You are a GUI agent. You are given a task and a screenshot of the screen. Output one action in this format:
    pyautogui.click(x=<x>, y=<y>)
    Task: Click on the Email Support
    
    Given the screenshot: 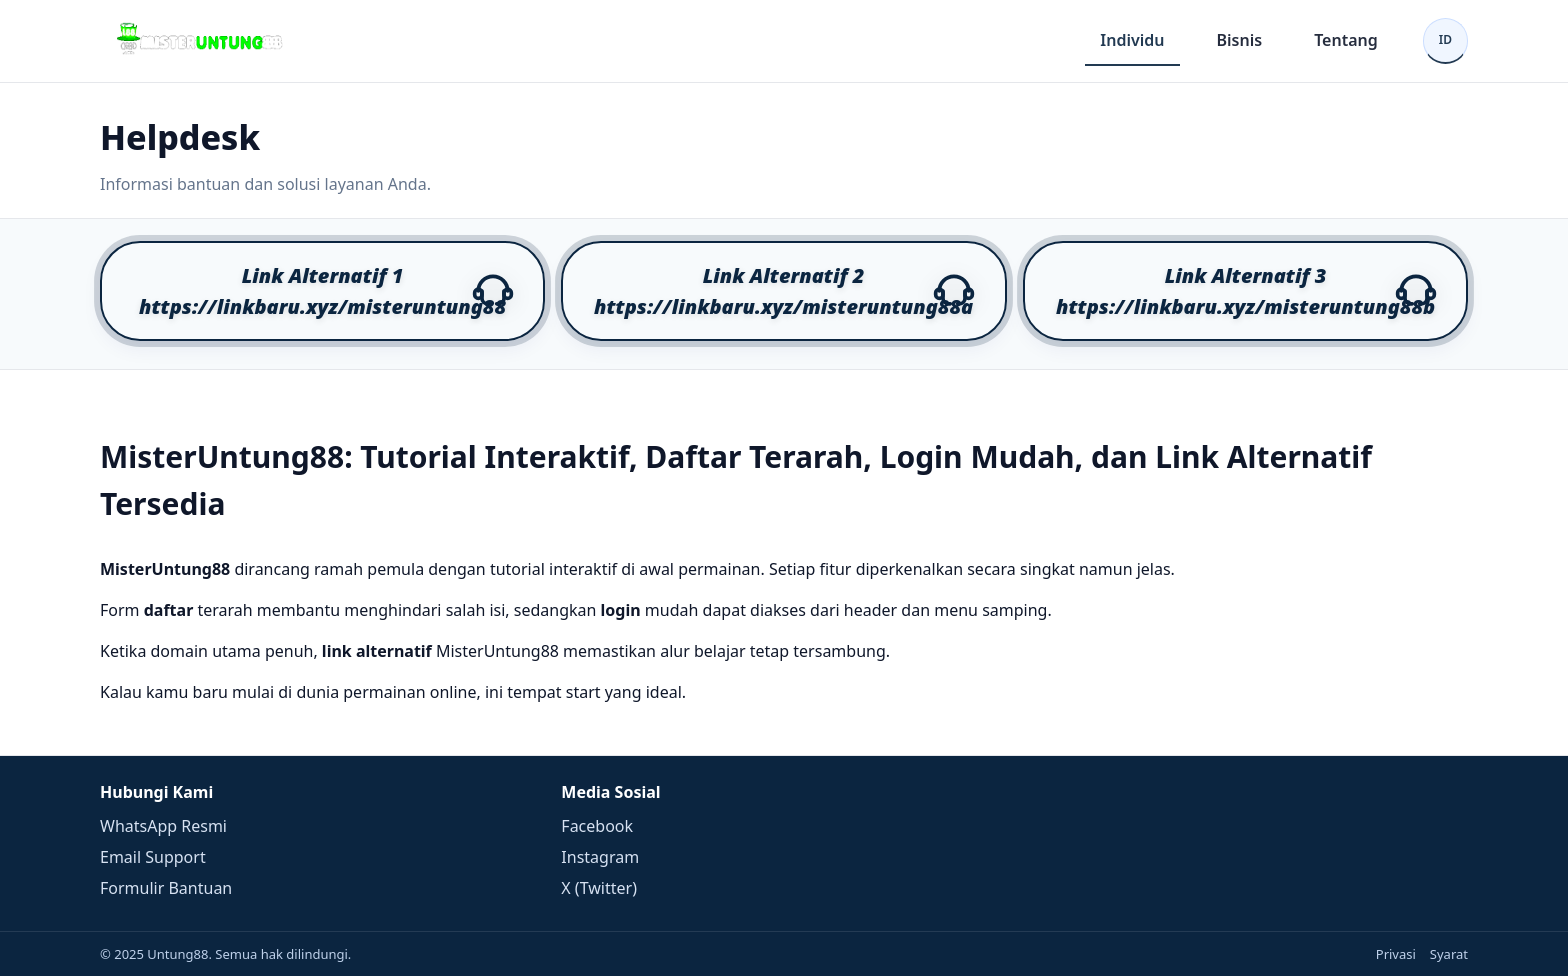 What is the action you would take?
    pyautogui.click(x=153, y=857)
    